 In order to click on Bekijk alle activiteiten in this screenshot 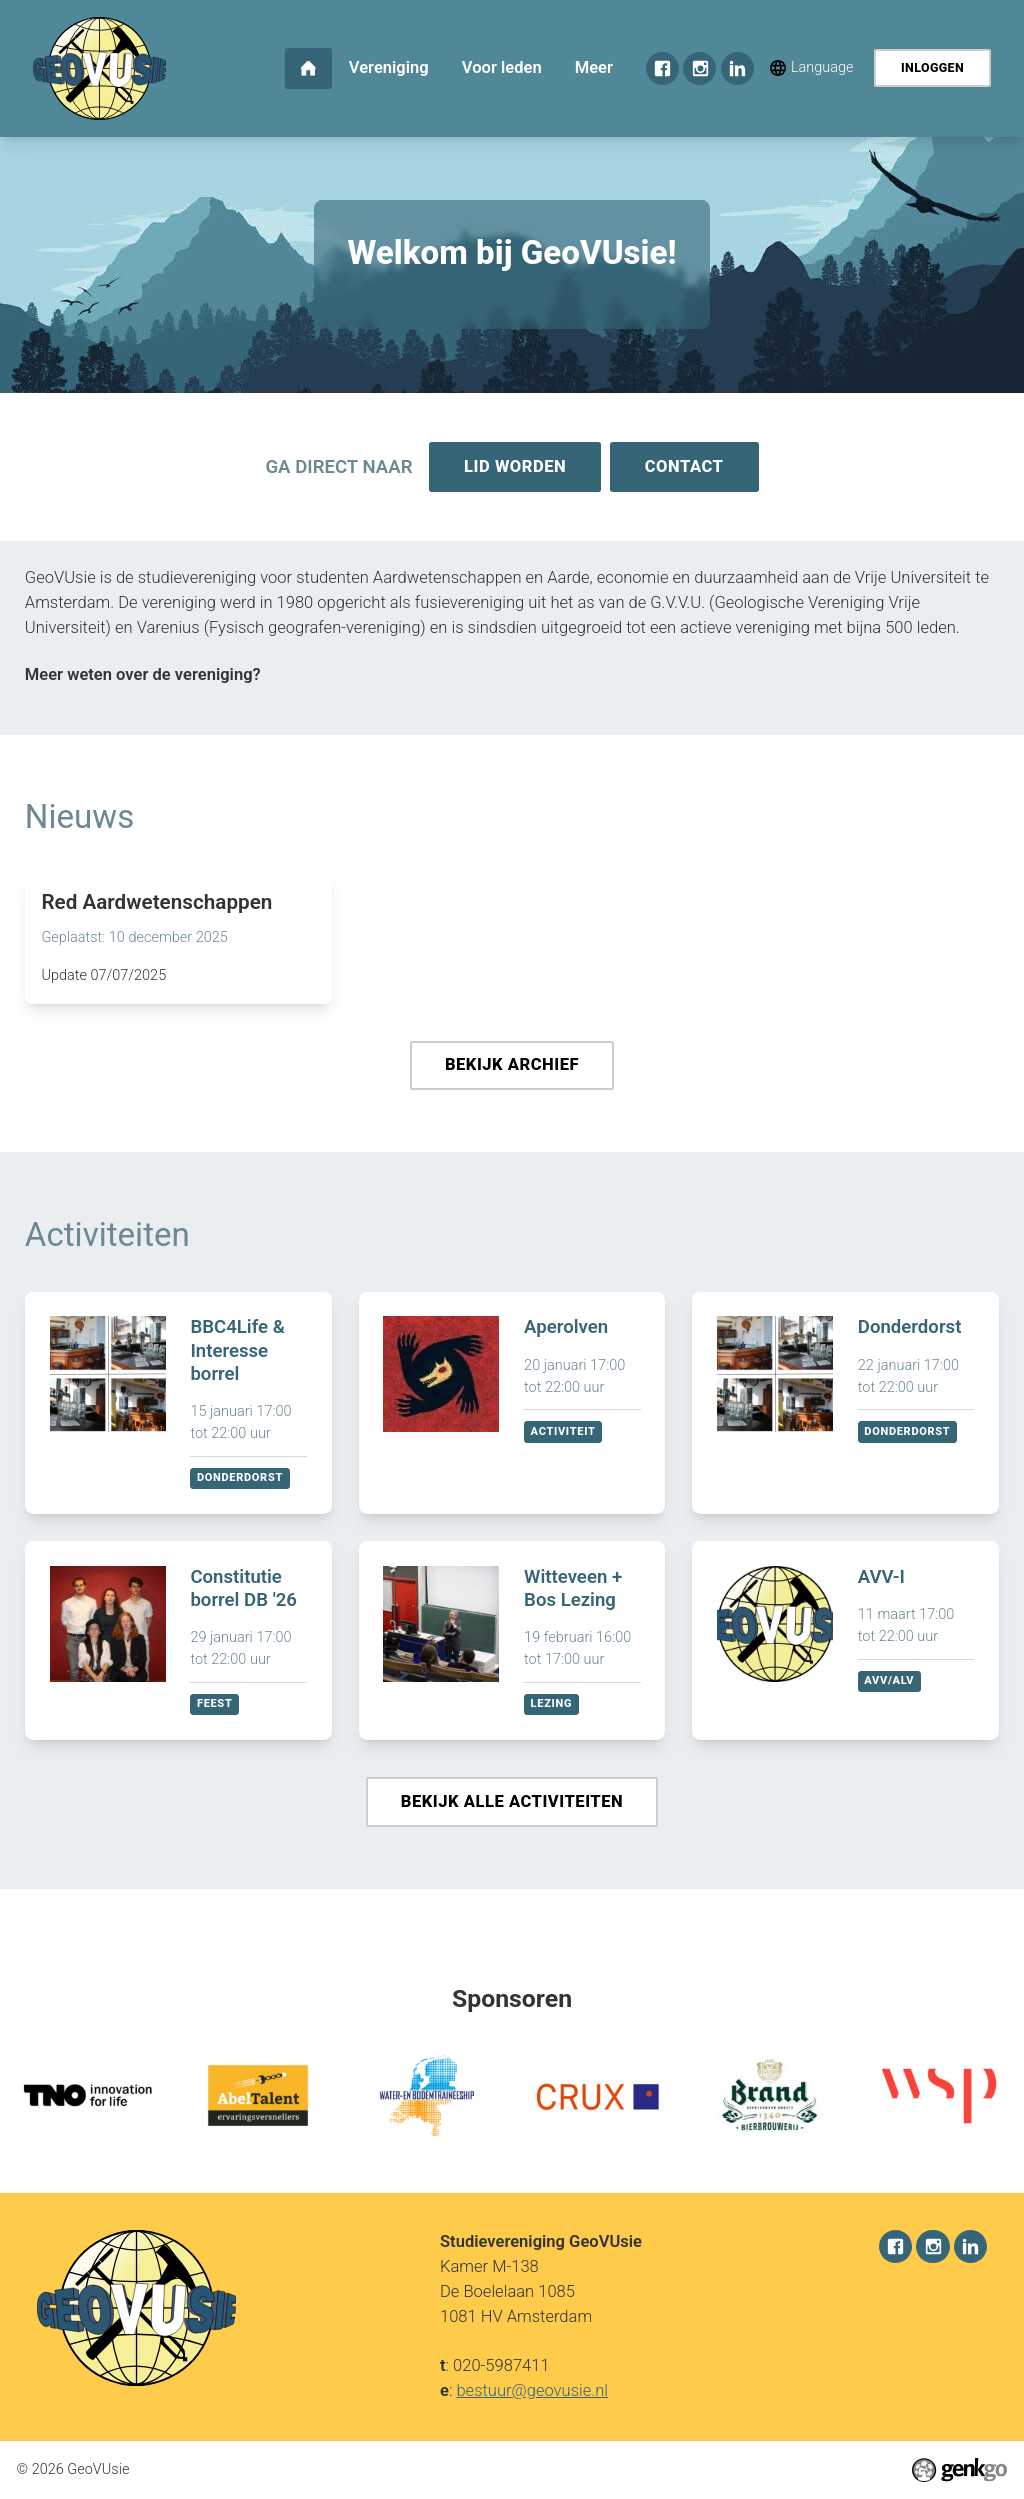, I will do `click(512, 1806)`.